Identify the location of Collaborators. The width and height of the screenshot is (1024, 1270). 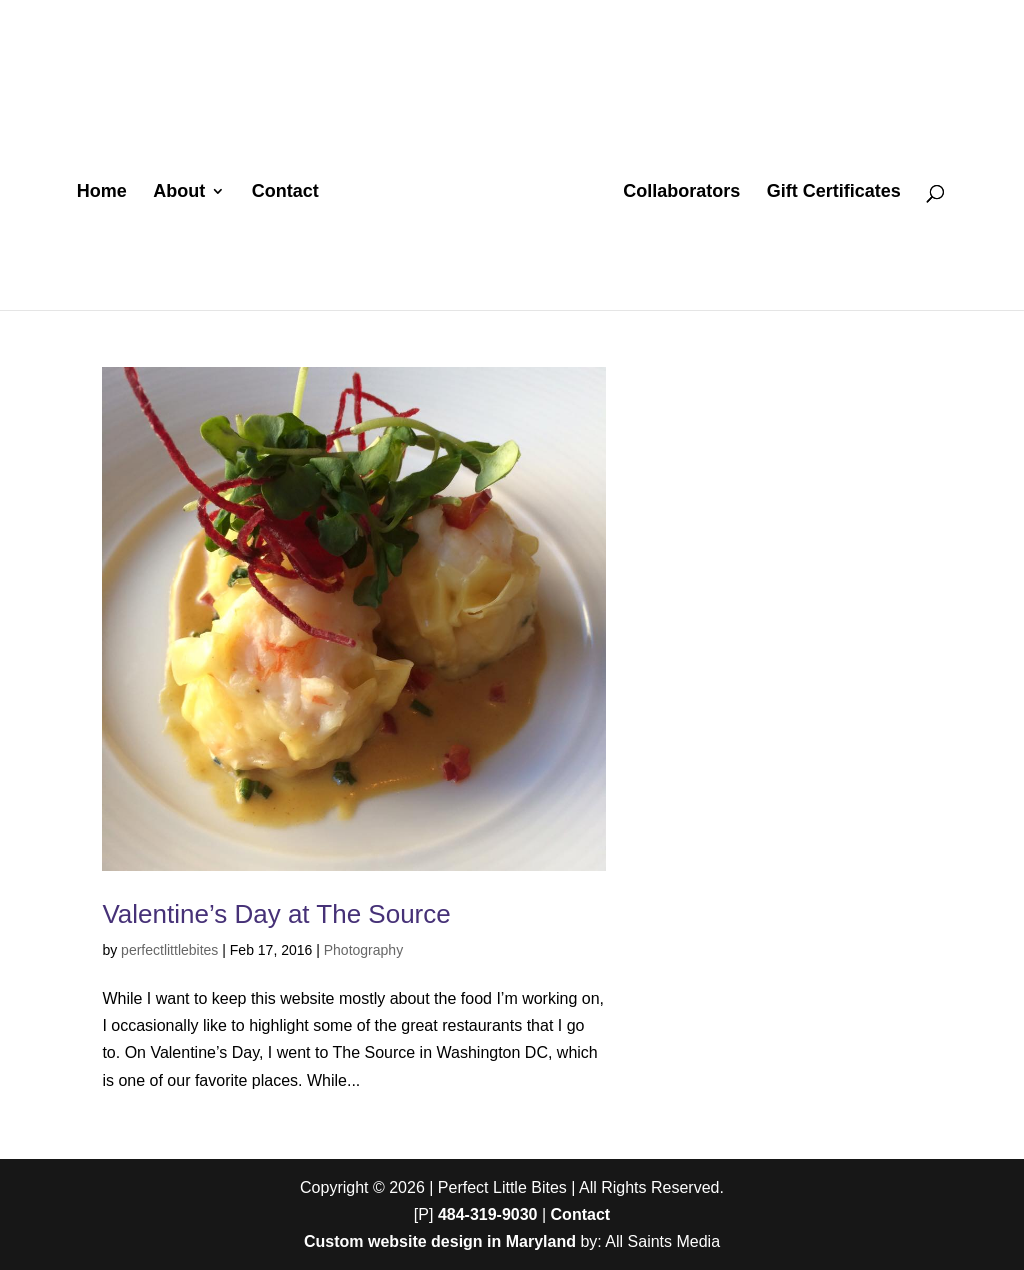
(681, 192).